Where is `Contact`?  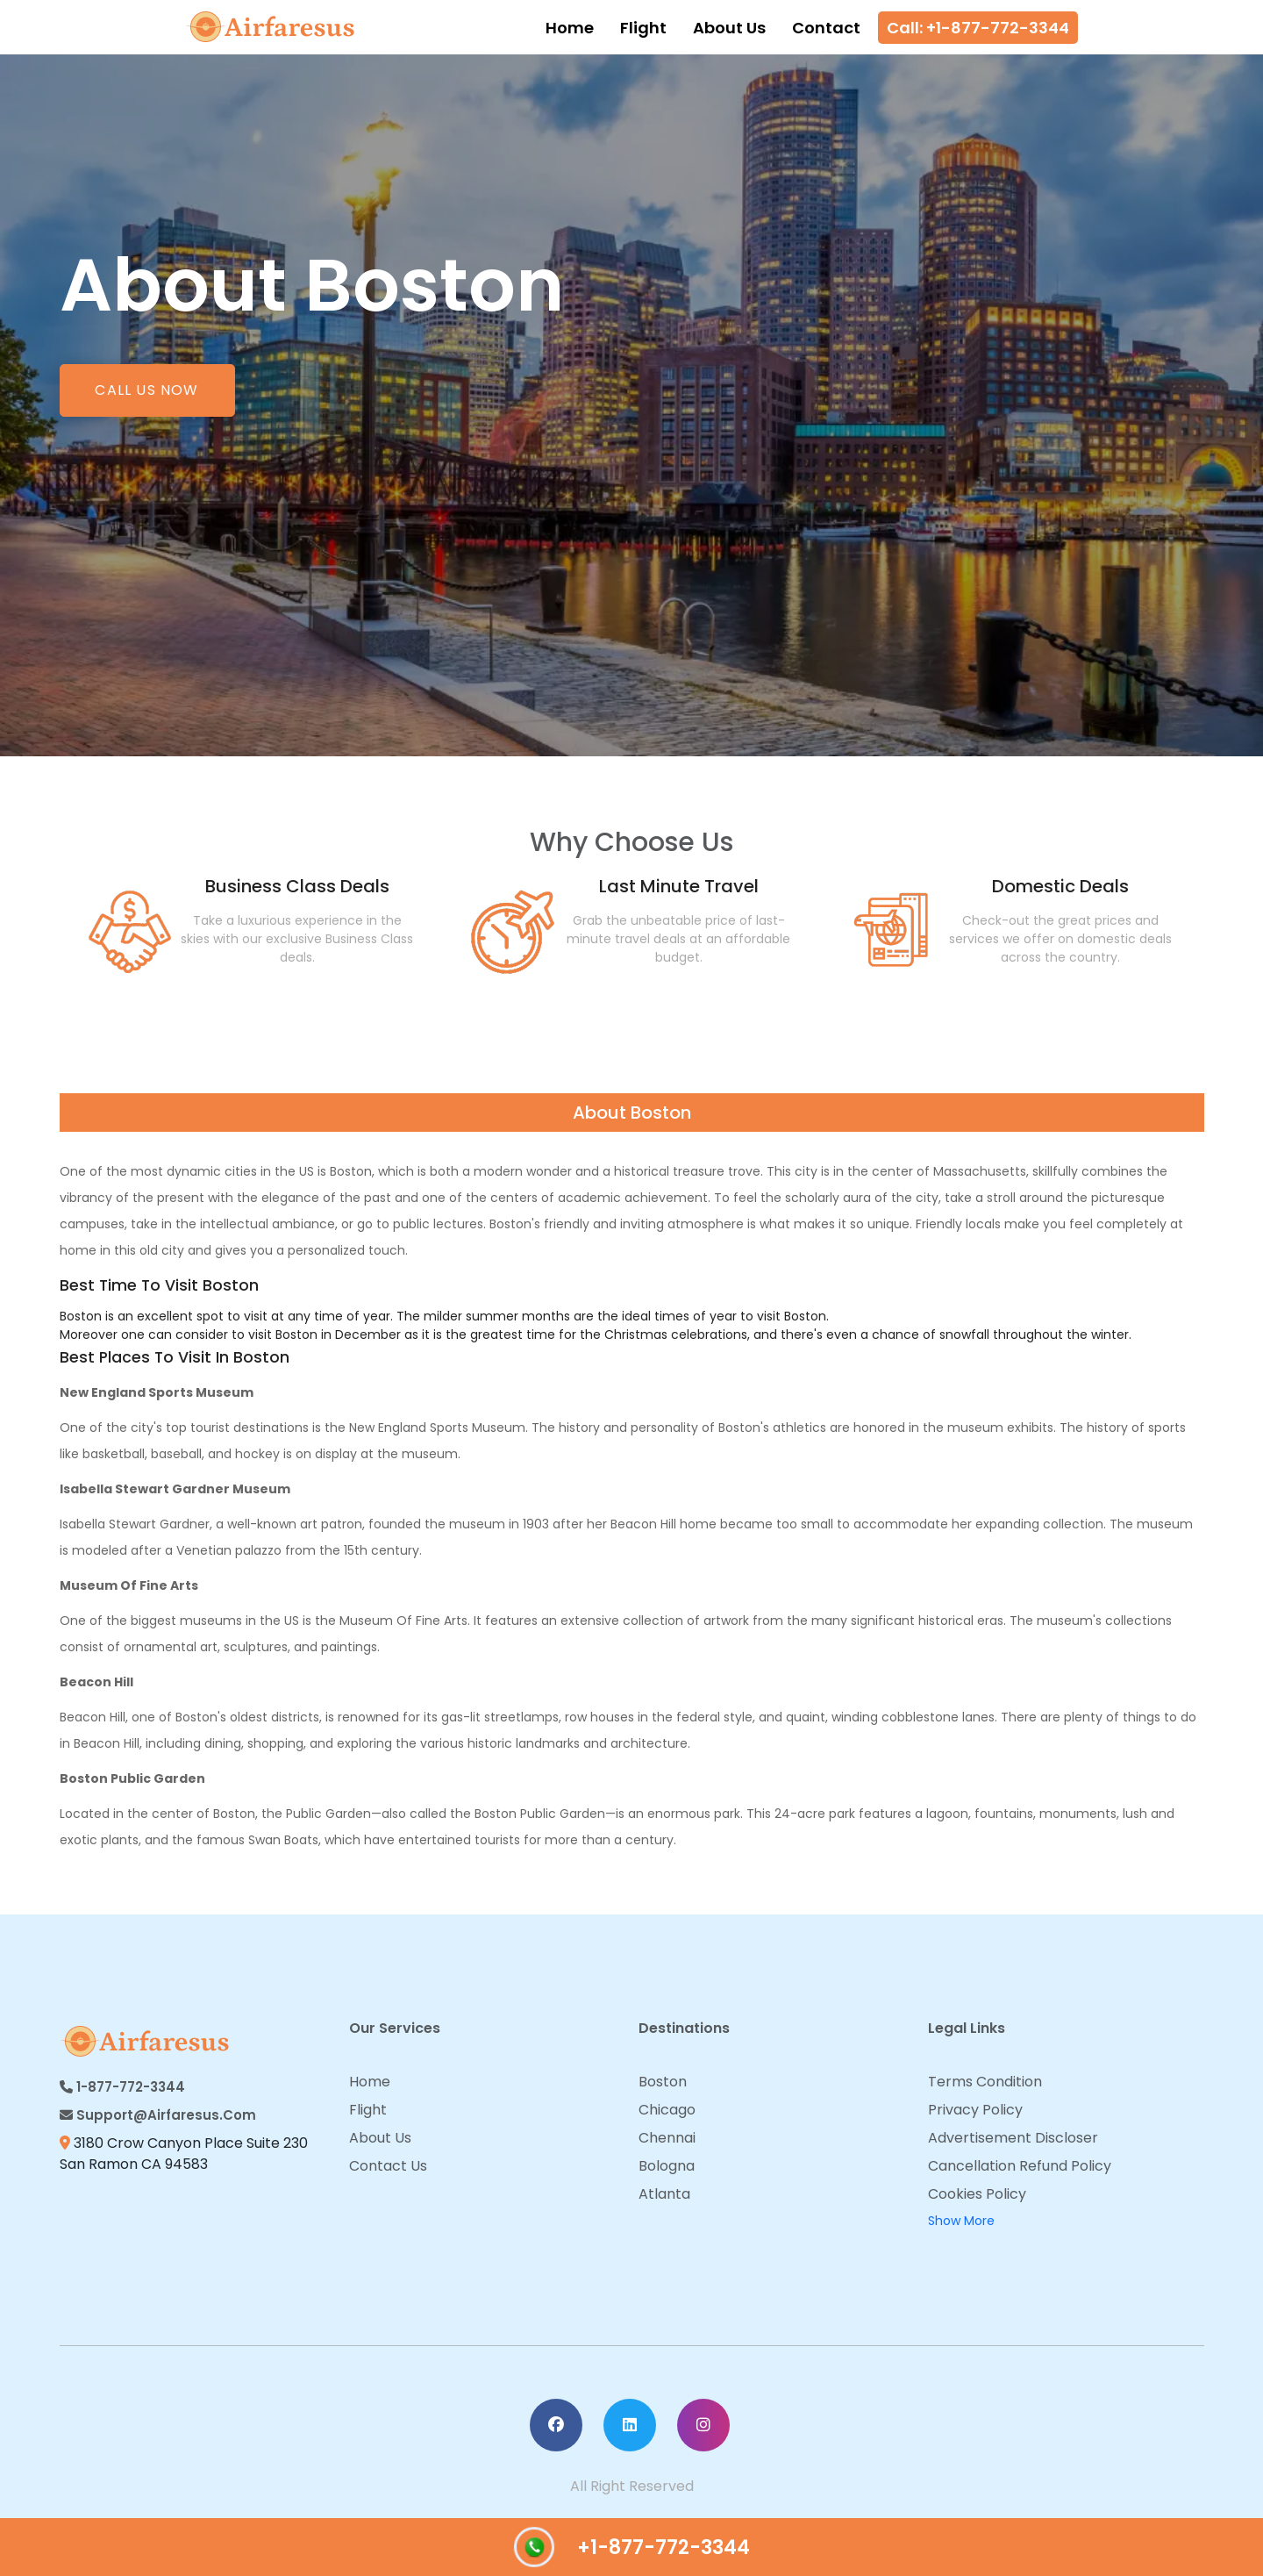 Contact is located at coordinates (826, 28).